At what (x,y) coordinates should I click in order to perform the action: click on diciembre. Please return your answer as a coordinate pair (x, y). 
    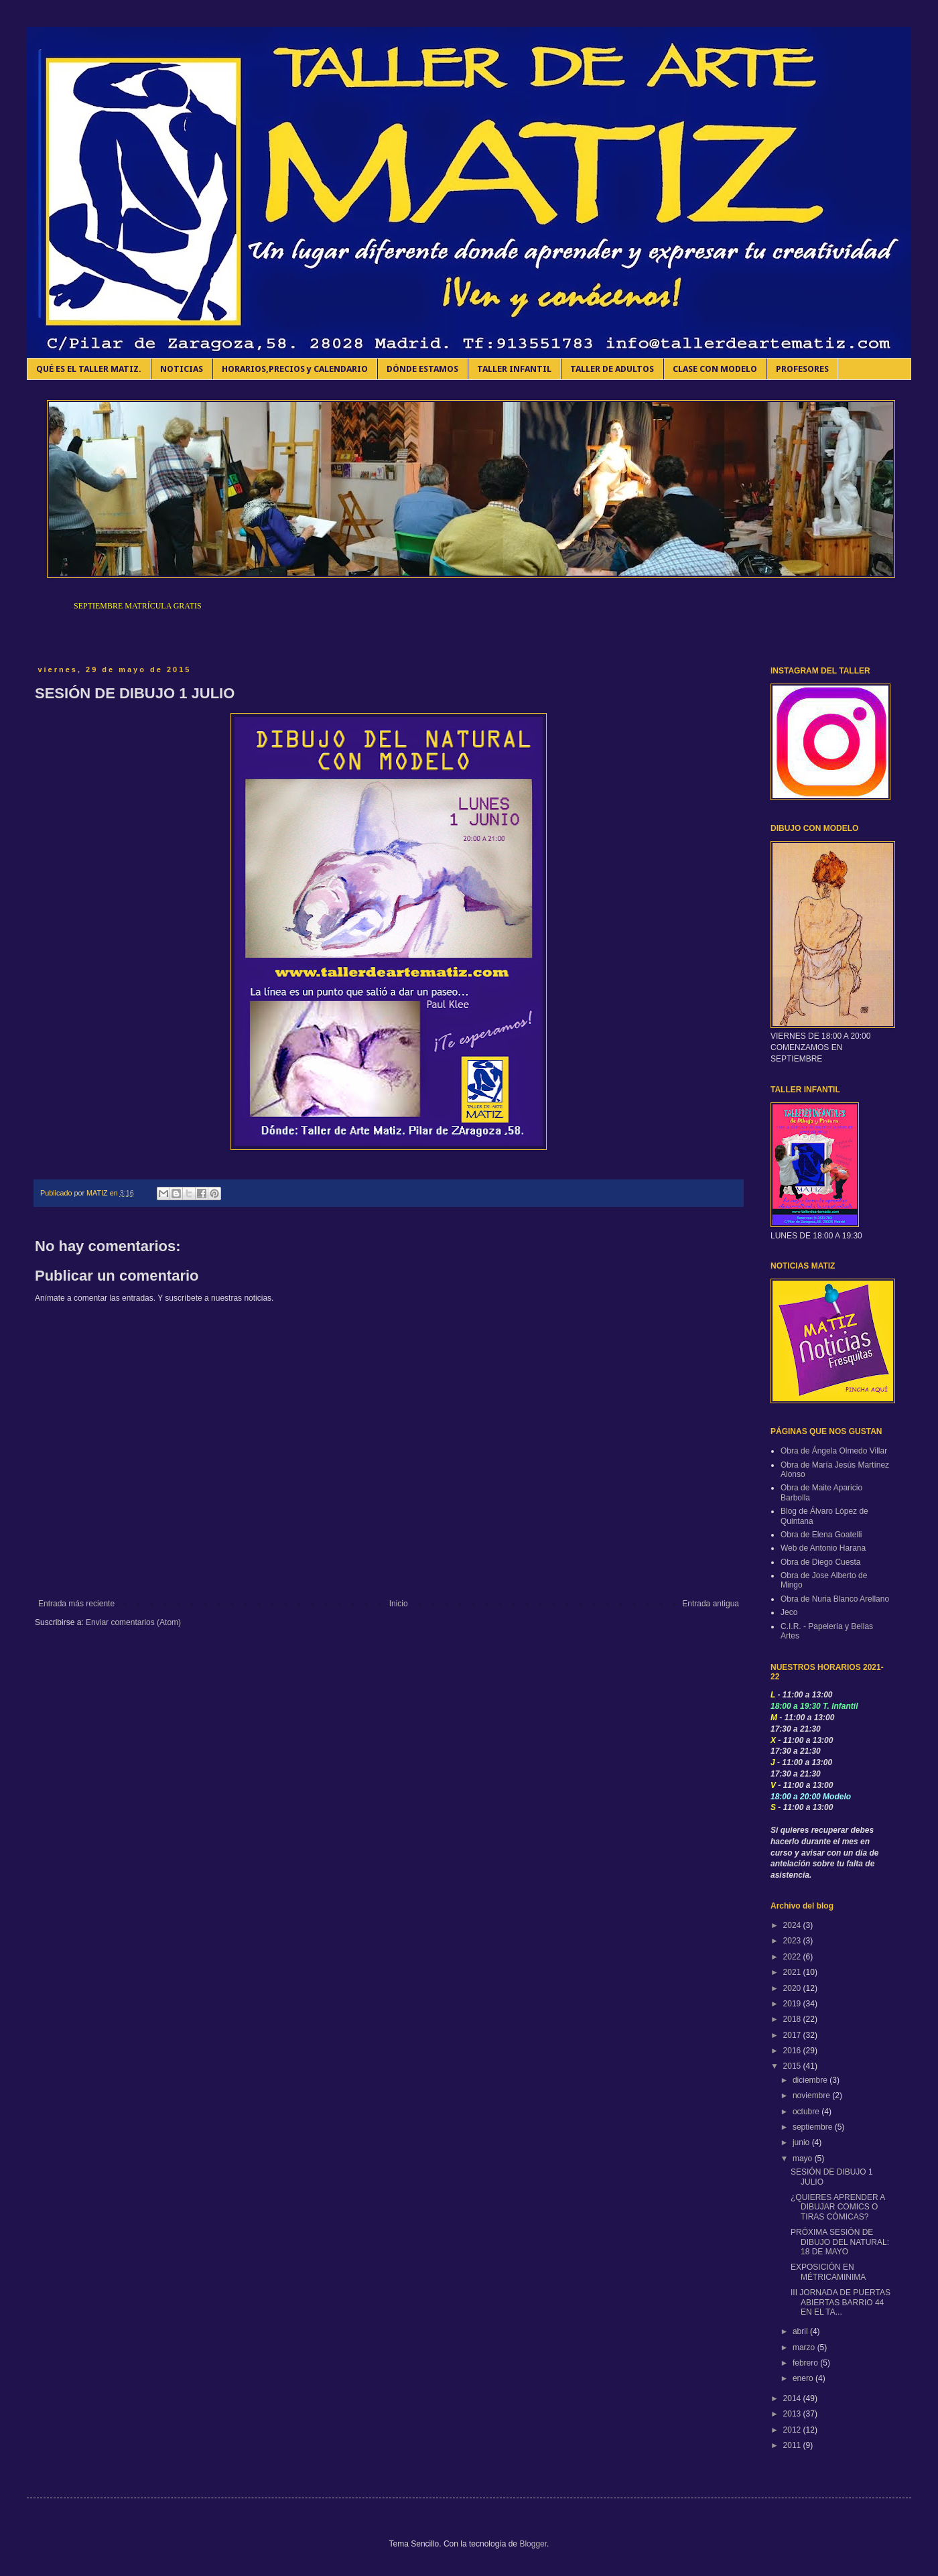
    Looking at the image, I should click on (811, 2080).